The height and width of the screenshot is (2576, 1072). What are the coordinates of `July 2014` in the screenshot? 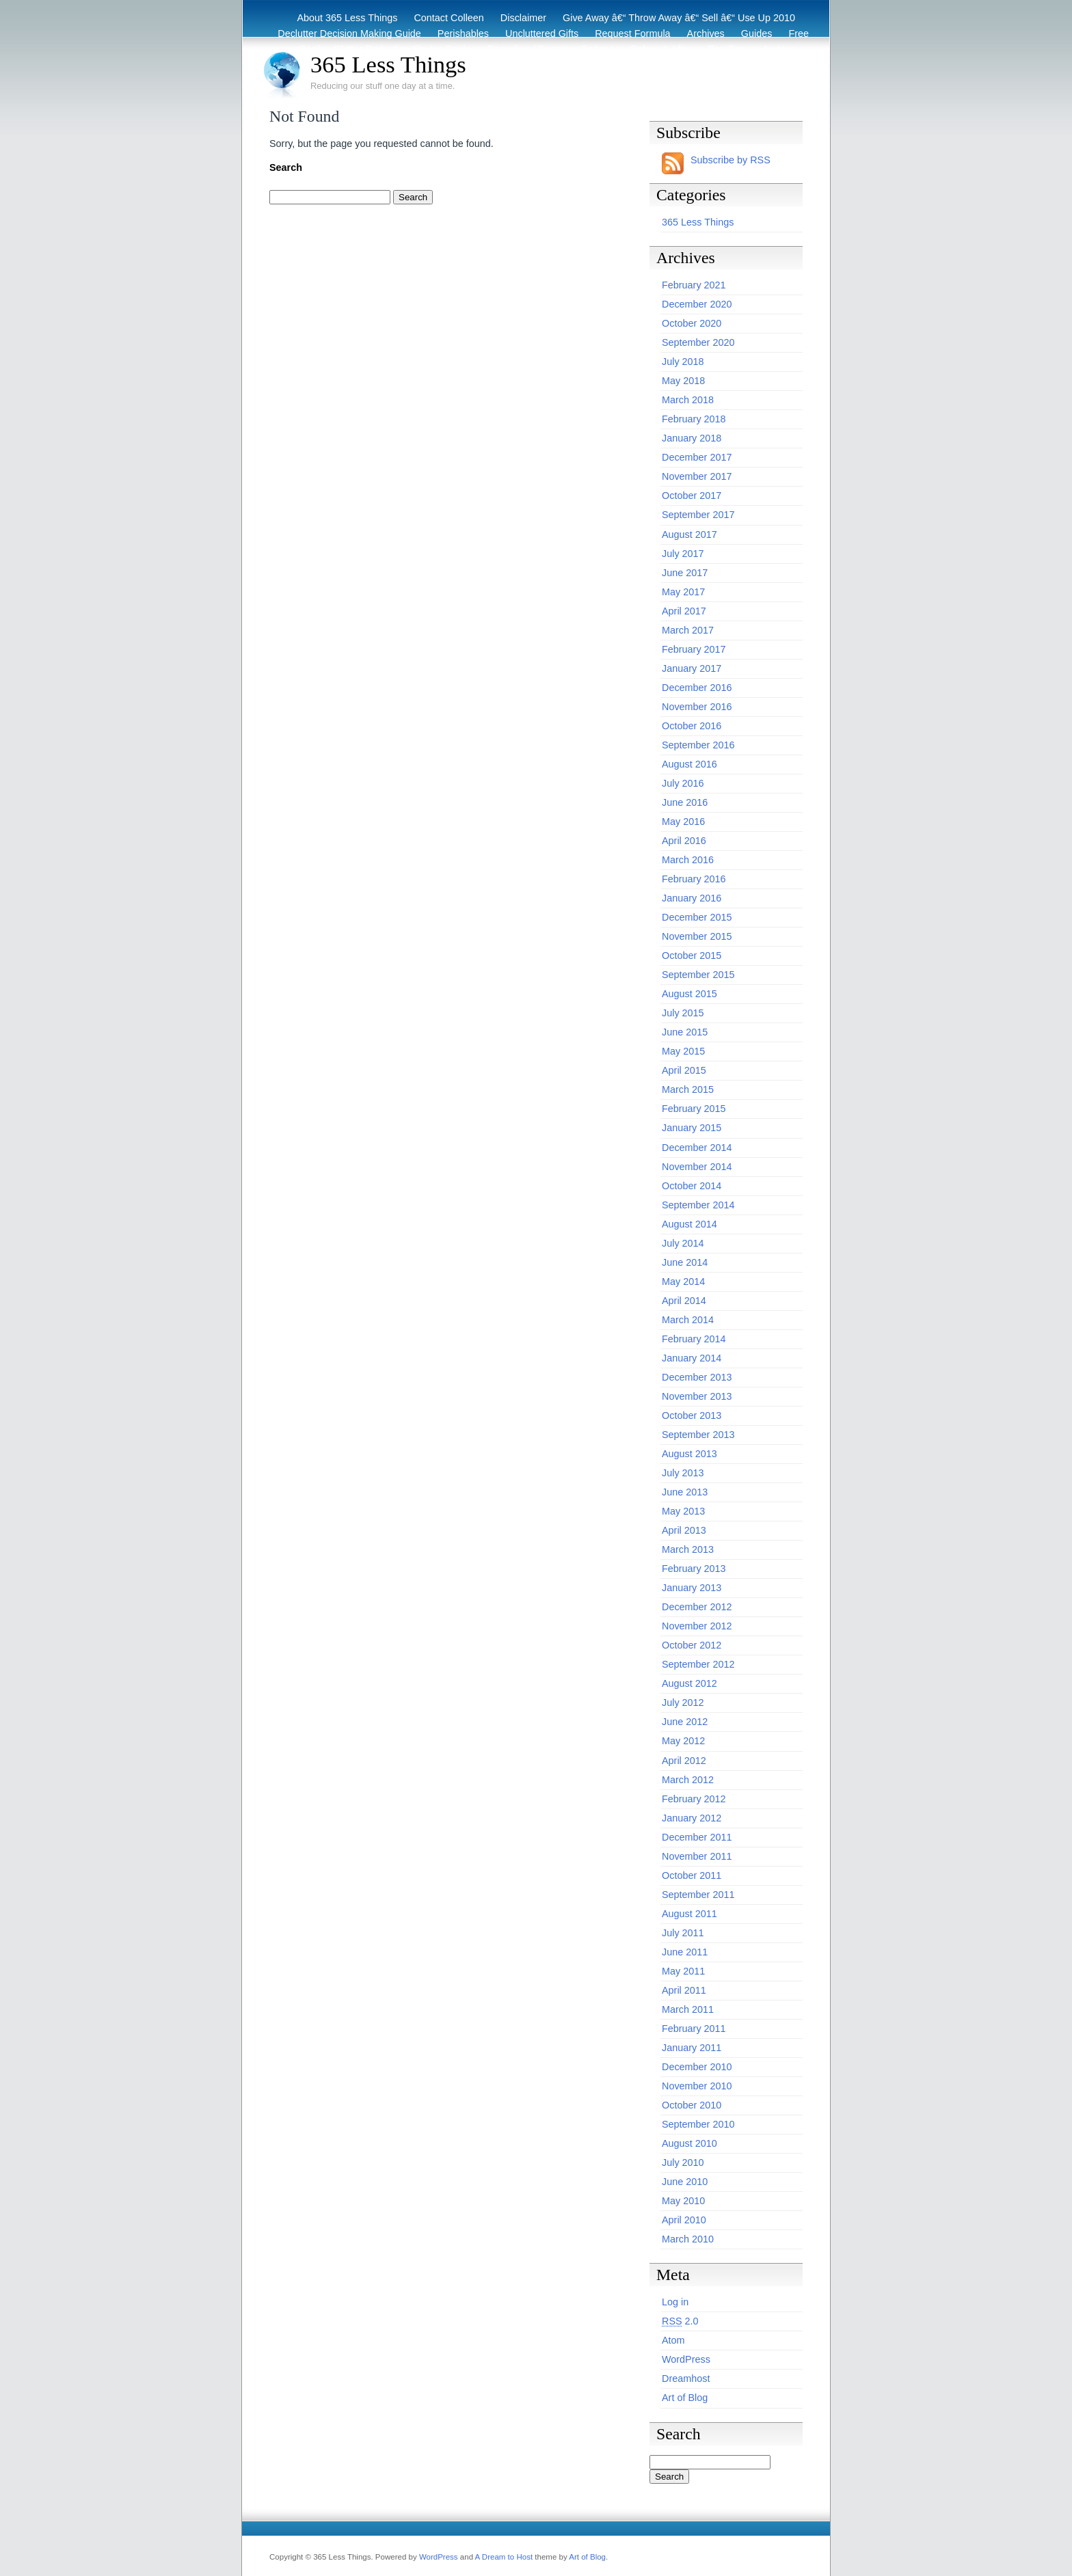 It's located at (683, 1243).